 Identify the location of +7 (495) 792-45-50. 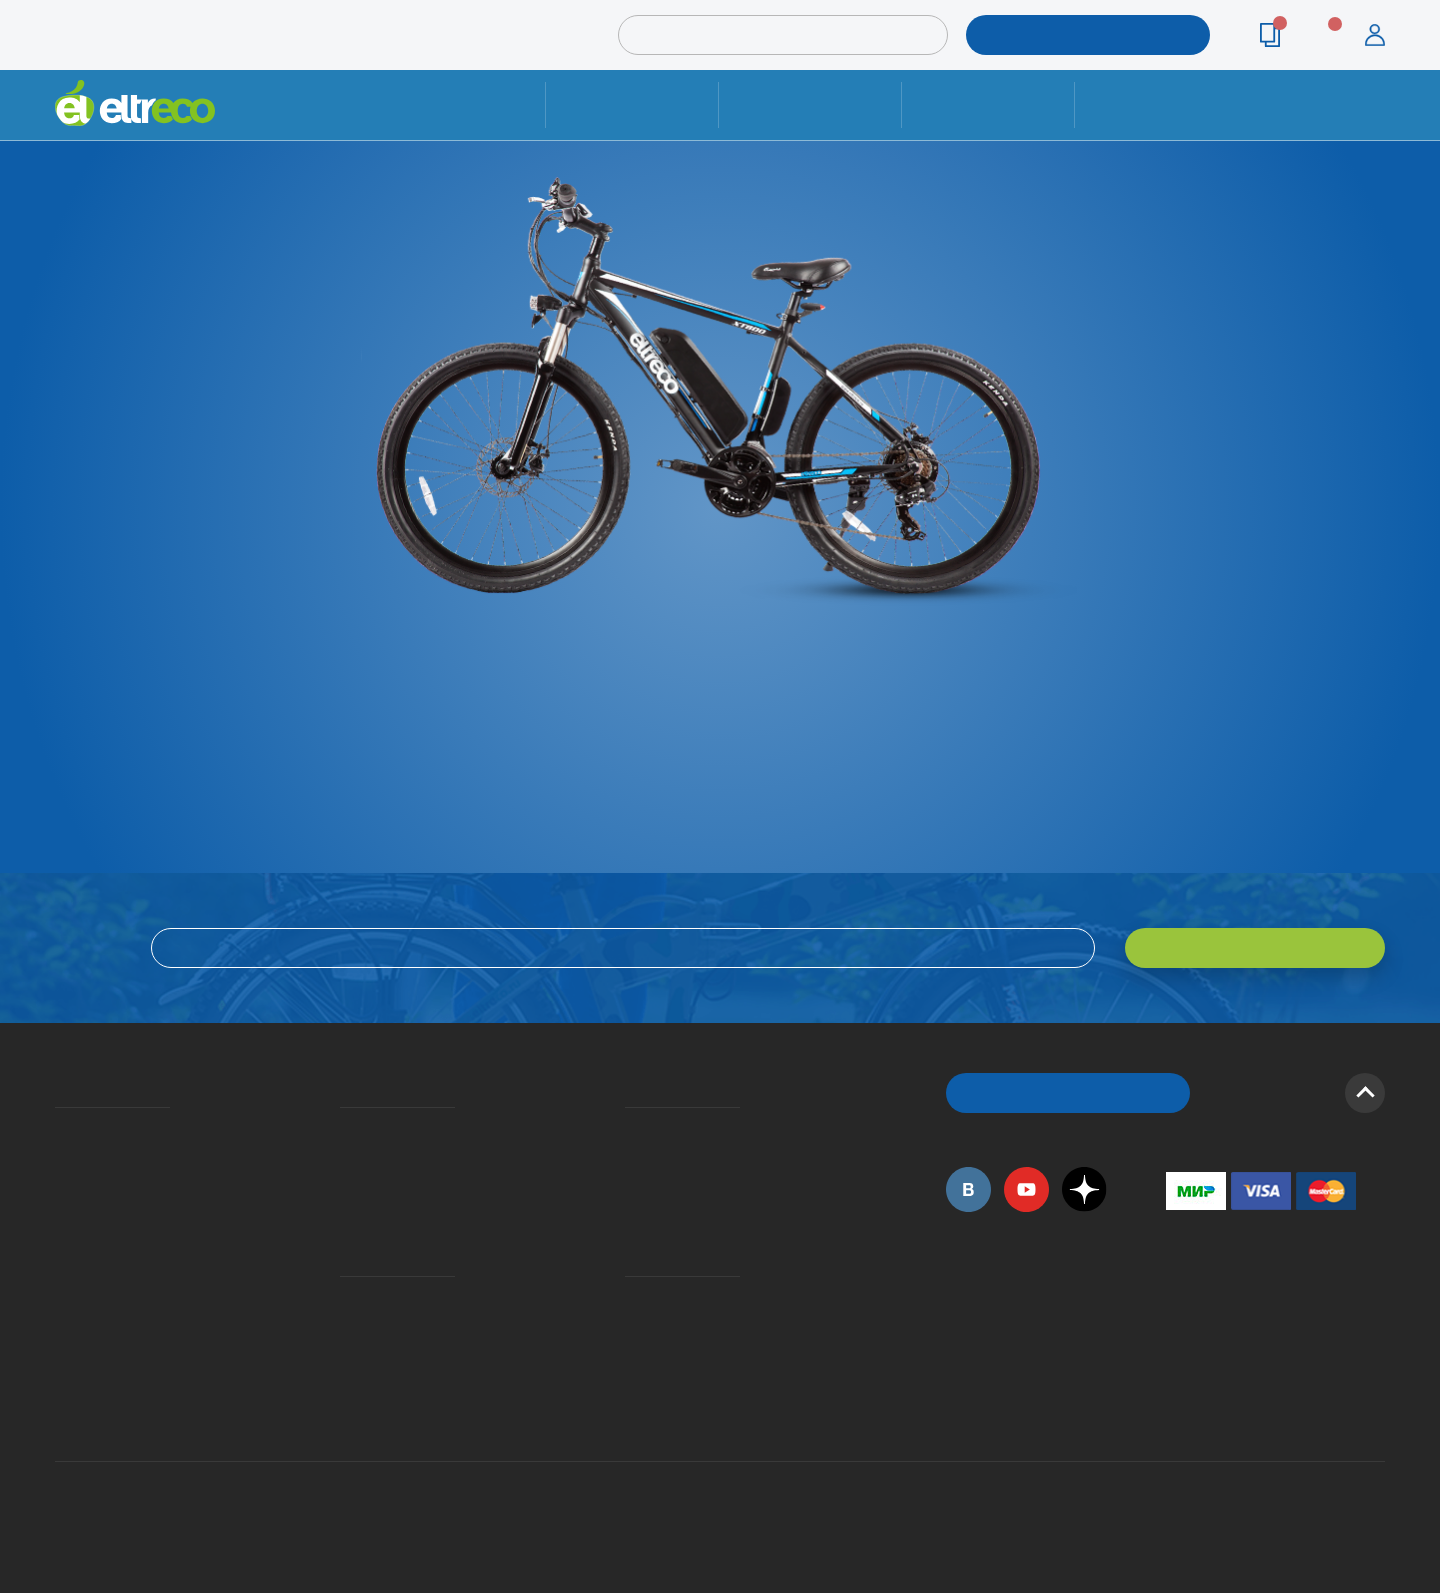
(1374, 122).